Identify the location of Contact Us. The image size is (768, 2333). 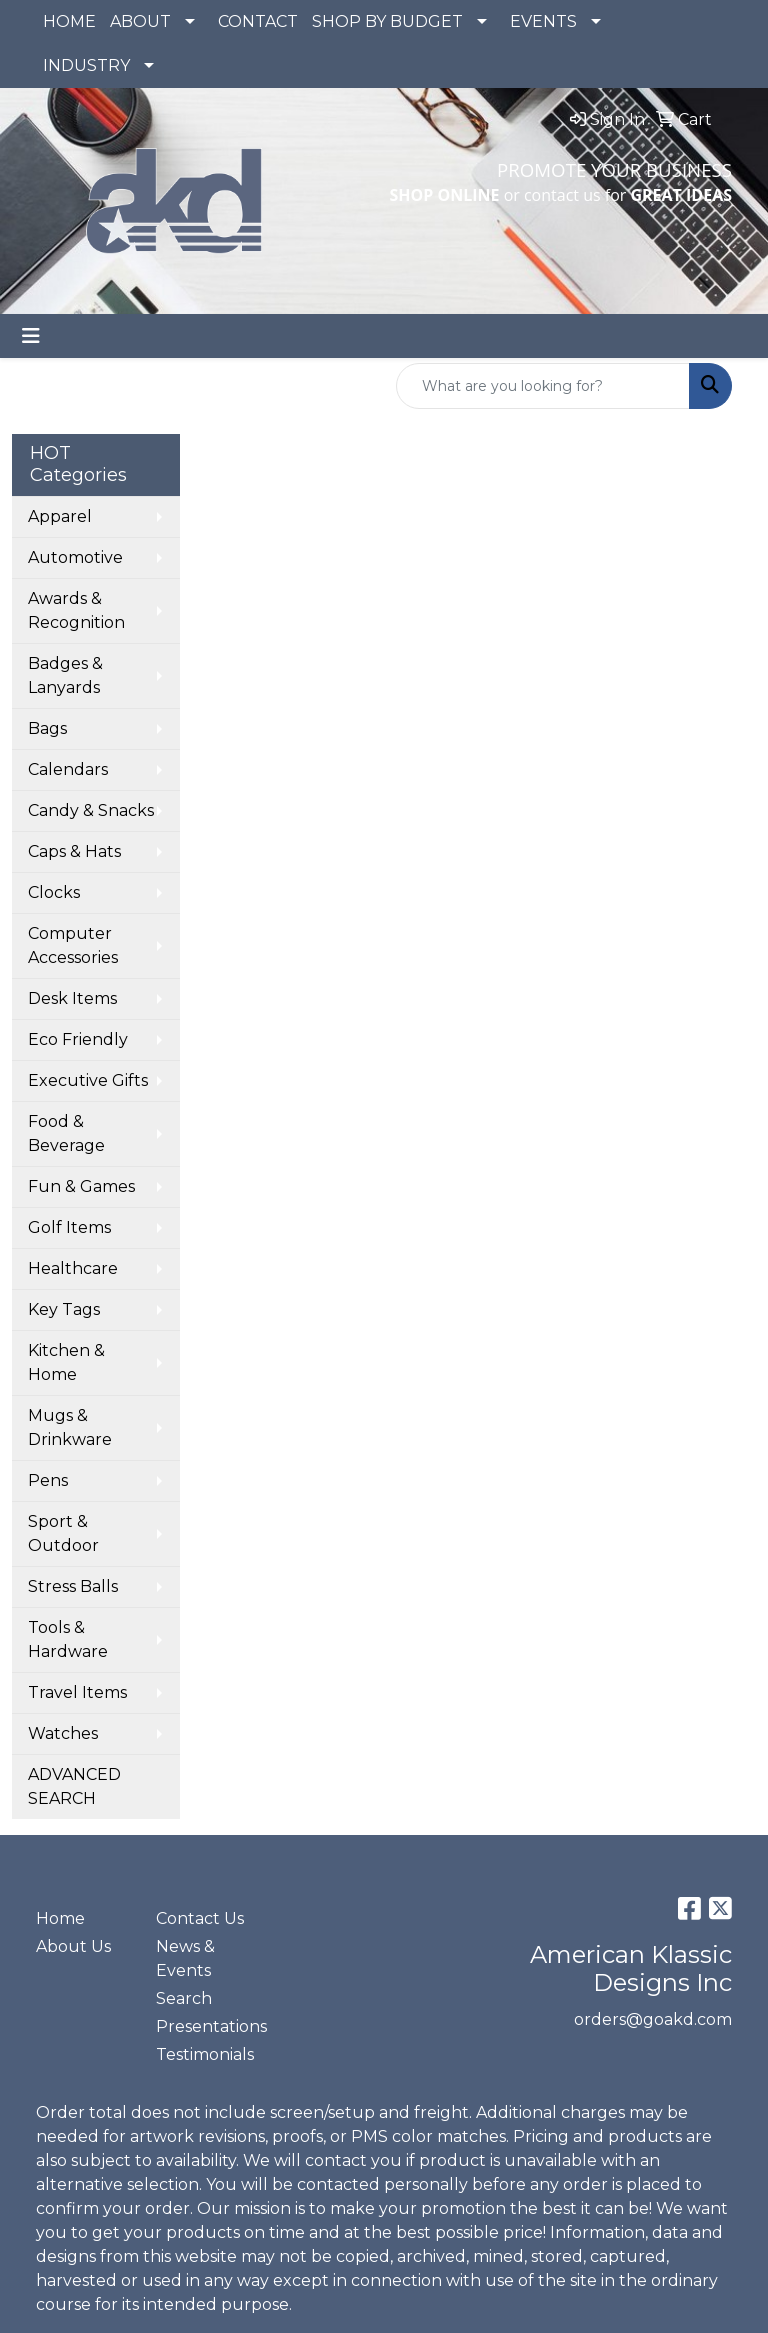
(200, 1918).